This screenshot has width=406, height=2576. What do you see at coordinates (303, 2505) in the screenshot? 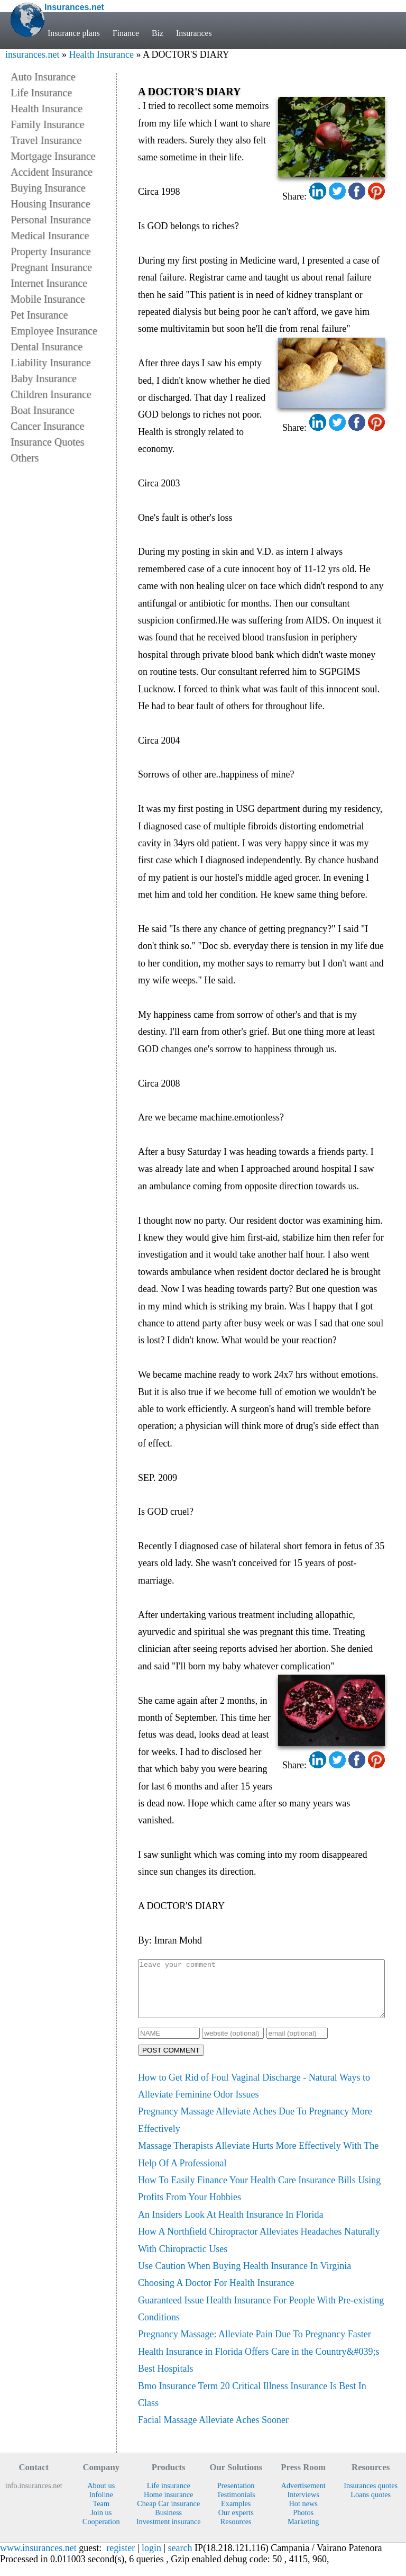
I see `Interviews` at bounding box center [303, 2505].